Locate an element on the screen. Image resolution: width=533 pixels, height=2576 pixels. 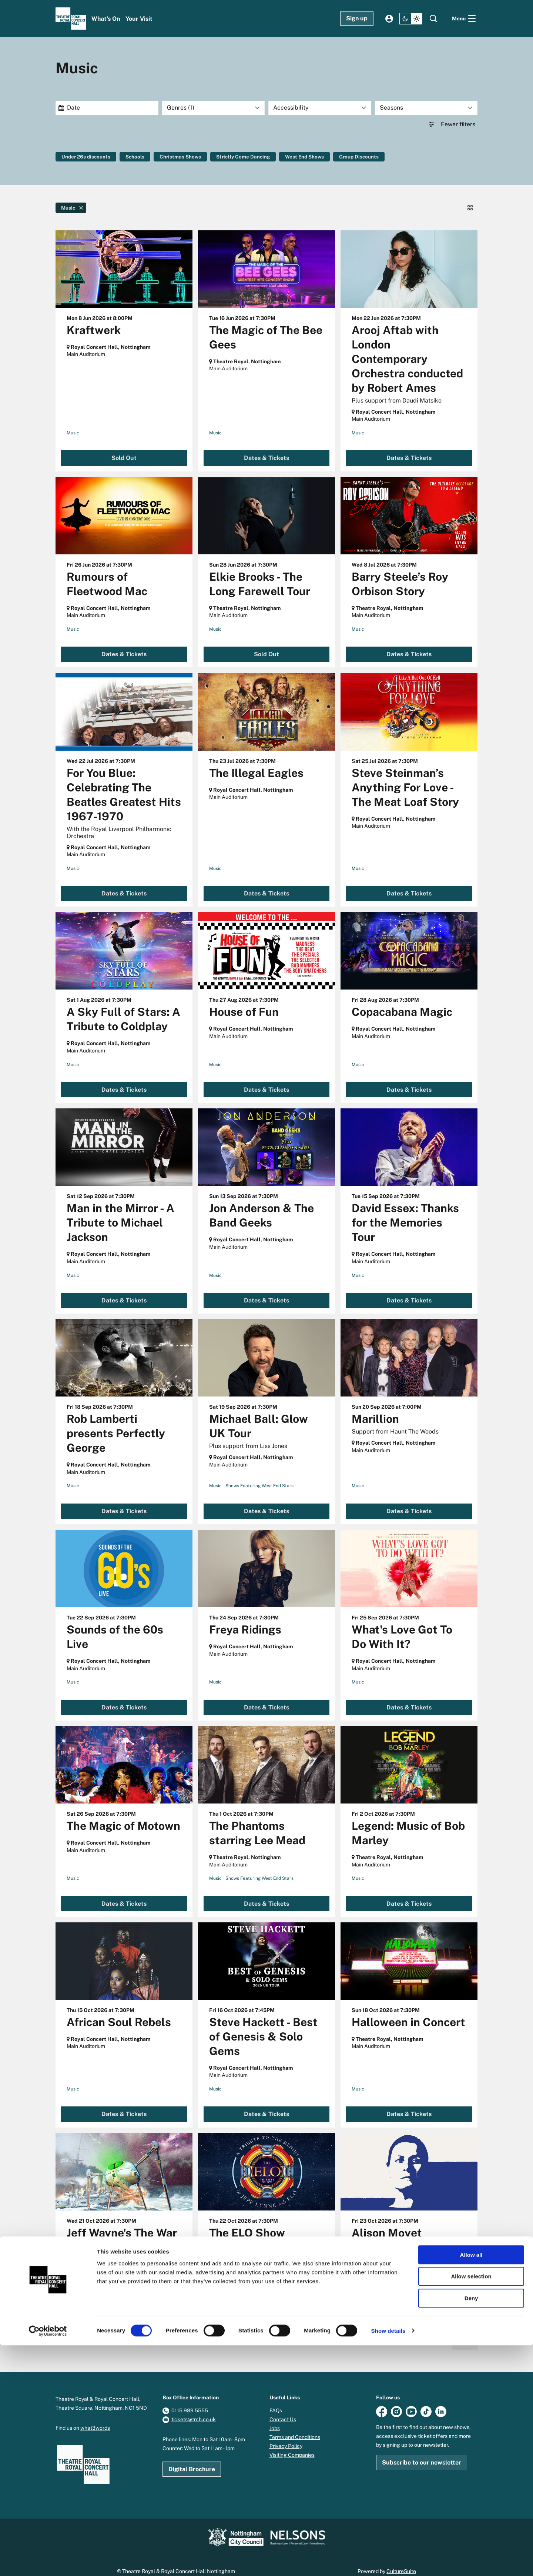
Subscribe to our newsletter is located at coordinates (421, 2451).